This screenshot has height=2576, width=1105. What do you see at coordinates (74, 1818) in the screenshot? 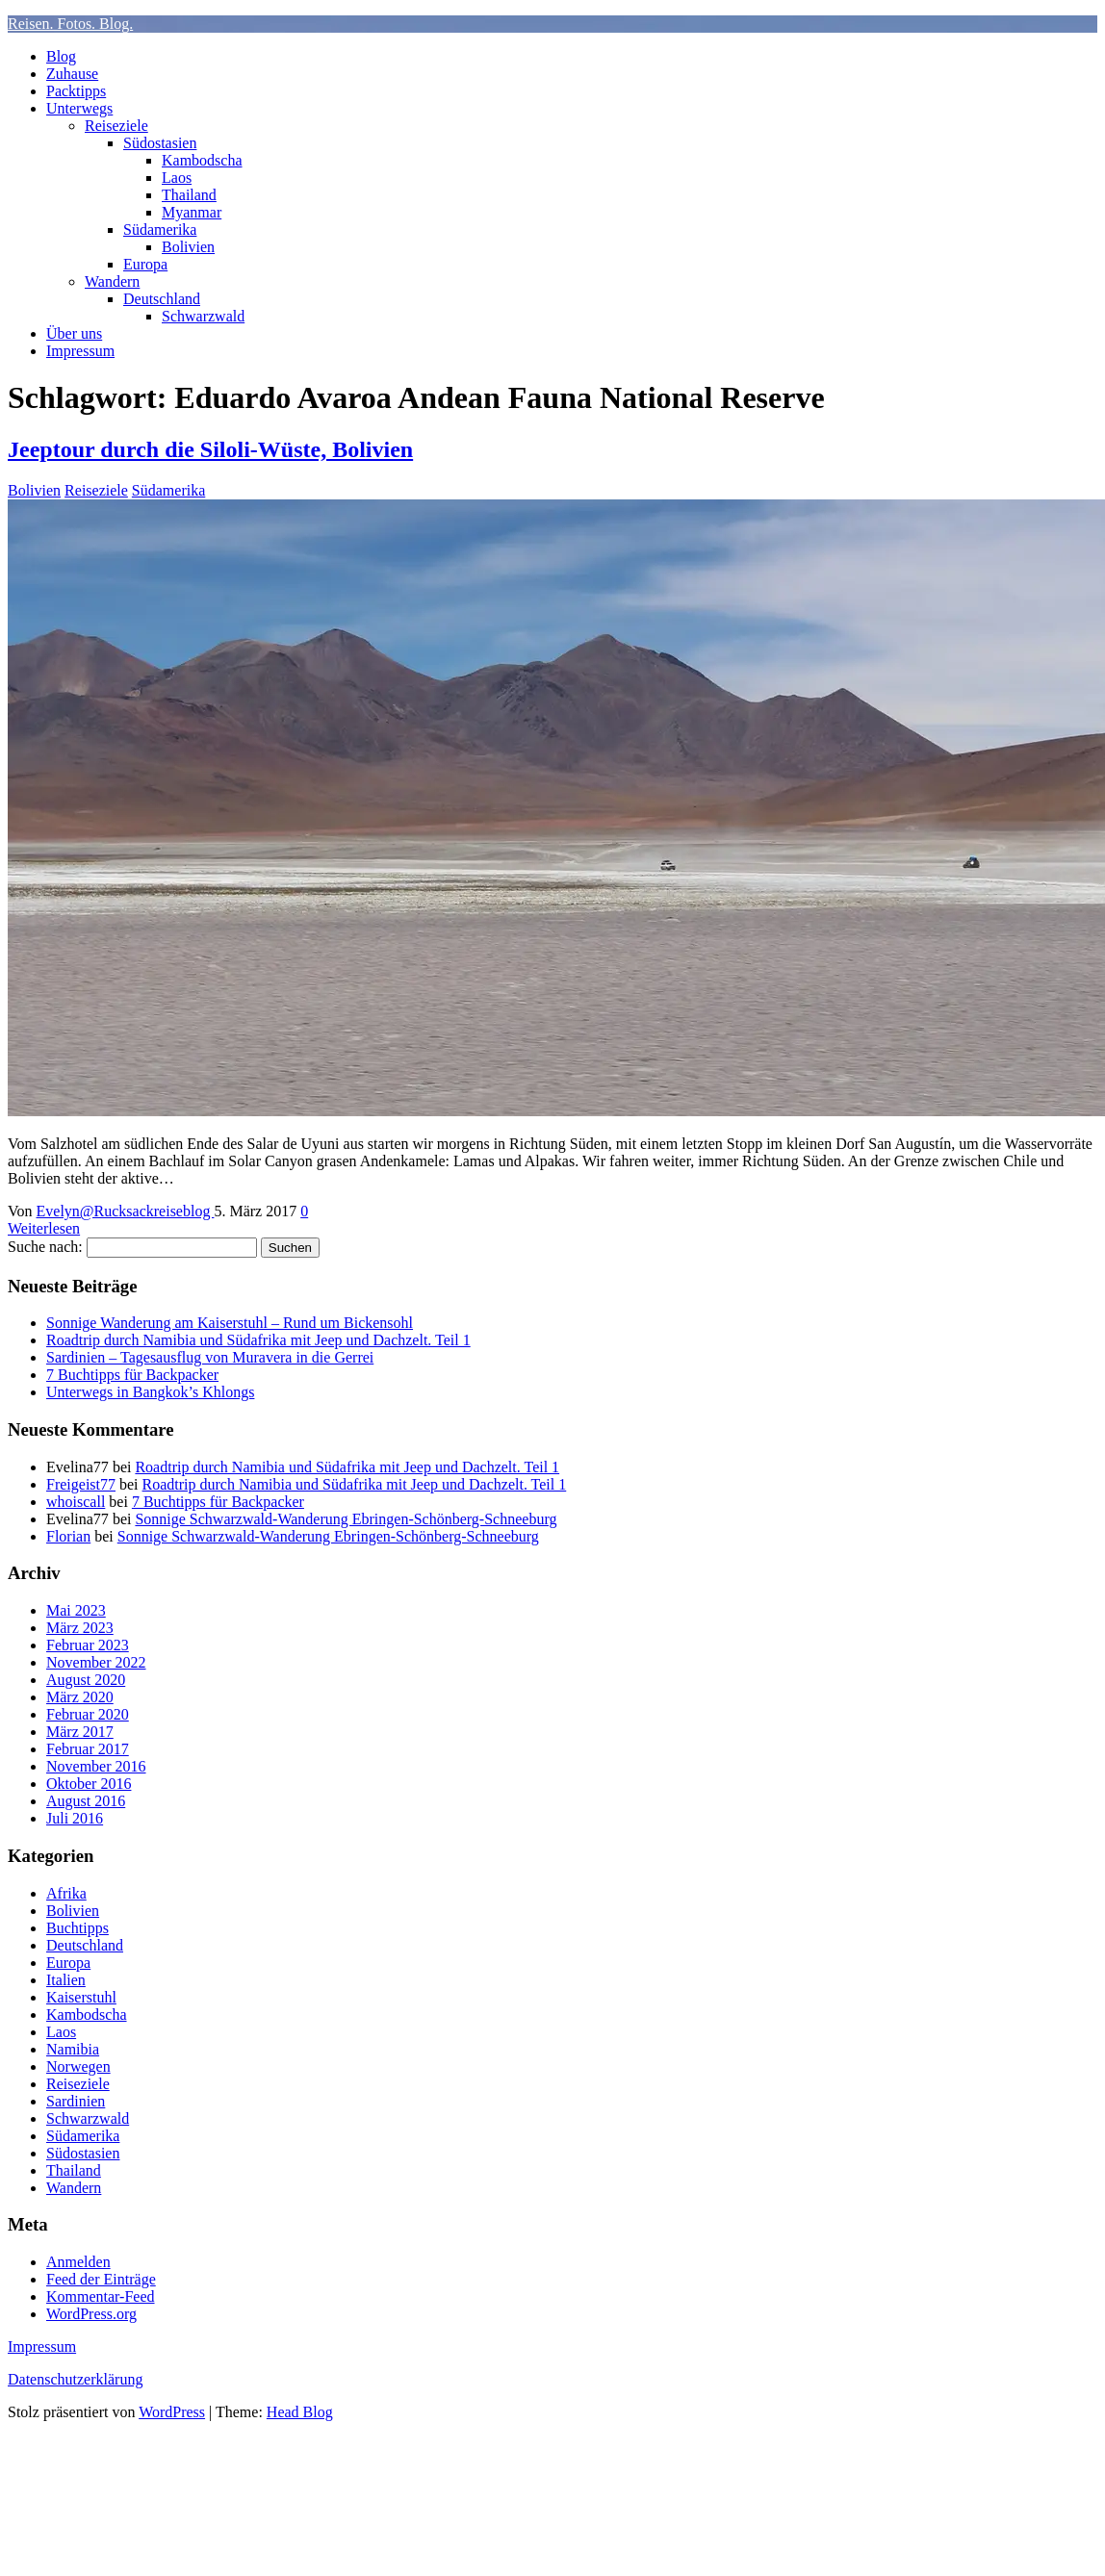
I see `Juli 2016` at bounding box center [74, 1818].